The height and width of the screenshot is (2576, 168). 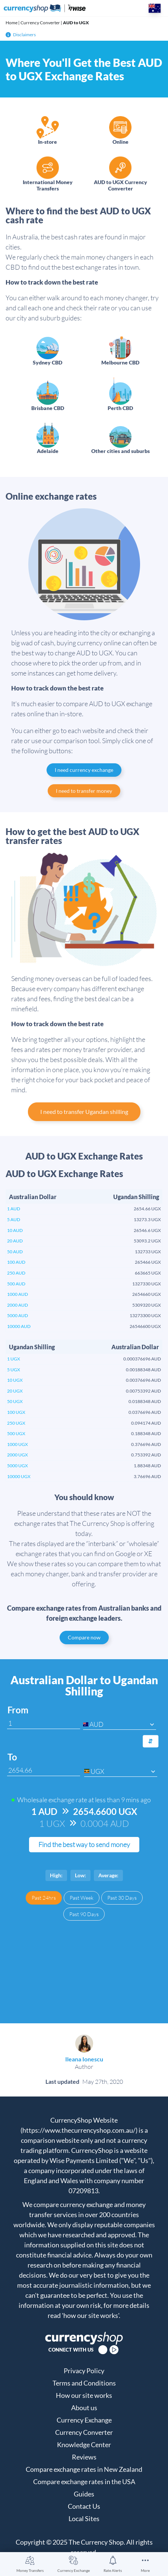 I want to click on Compare exchange rates in the USA, so click(x=84, y=2481).